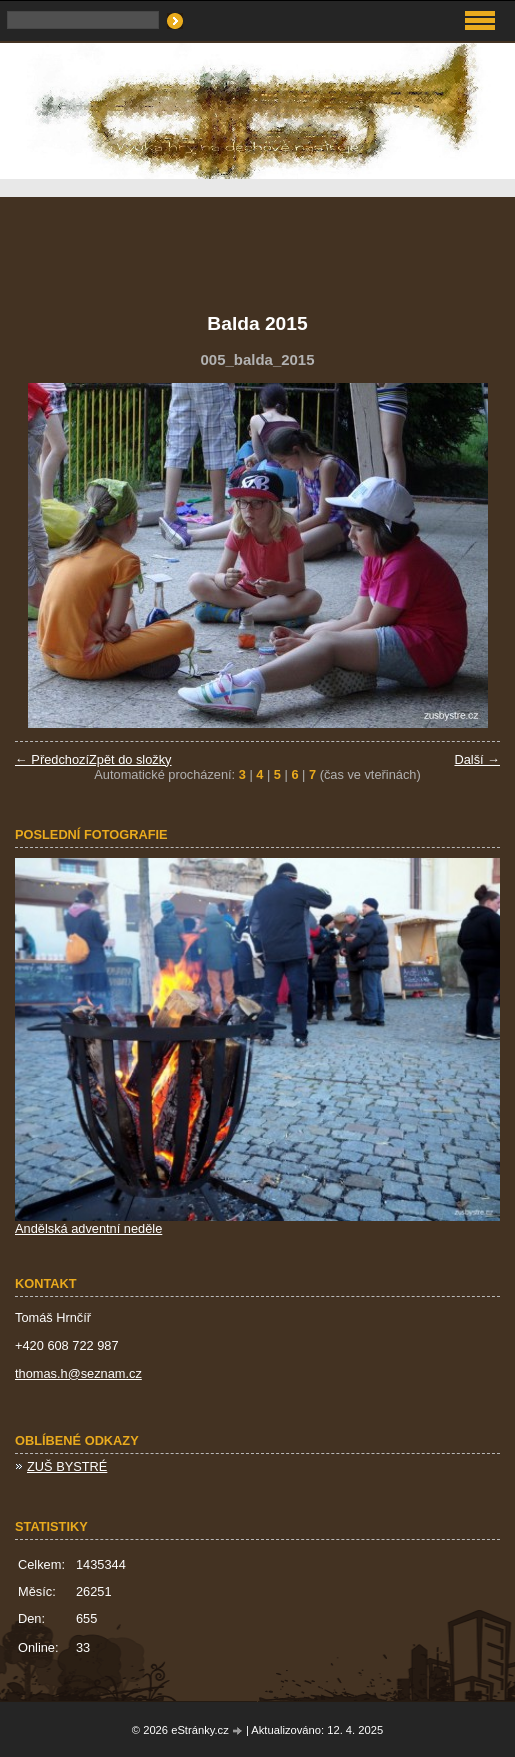 This screenshot has width=515, height=1757. Describe the element at coordinates (67, 1466) in the screenshot. I see `ZUŠ BYSTRÉ` at that location.